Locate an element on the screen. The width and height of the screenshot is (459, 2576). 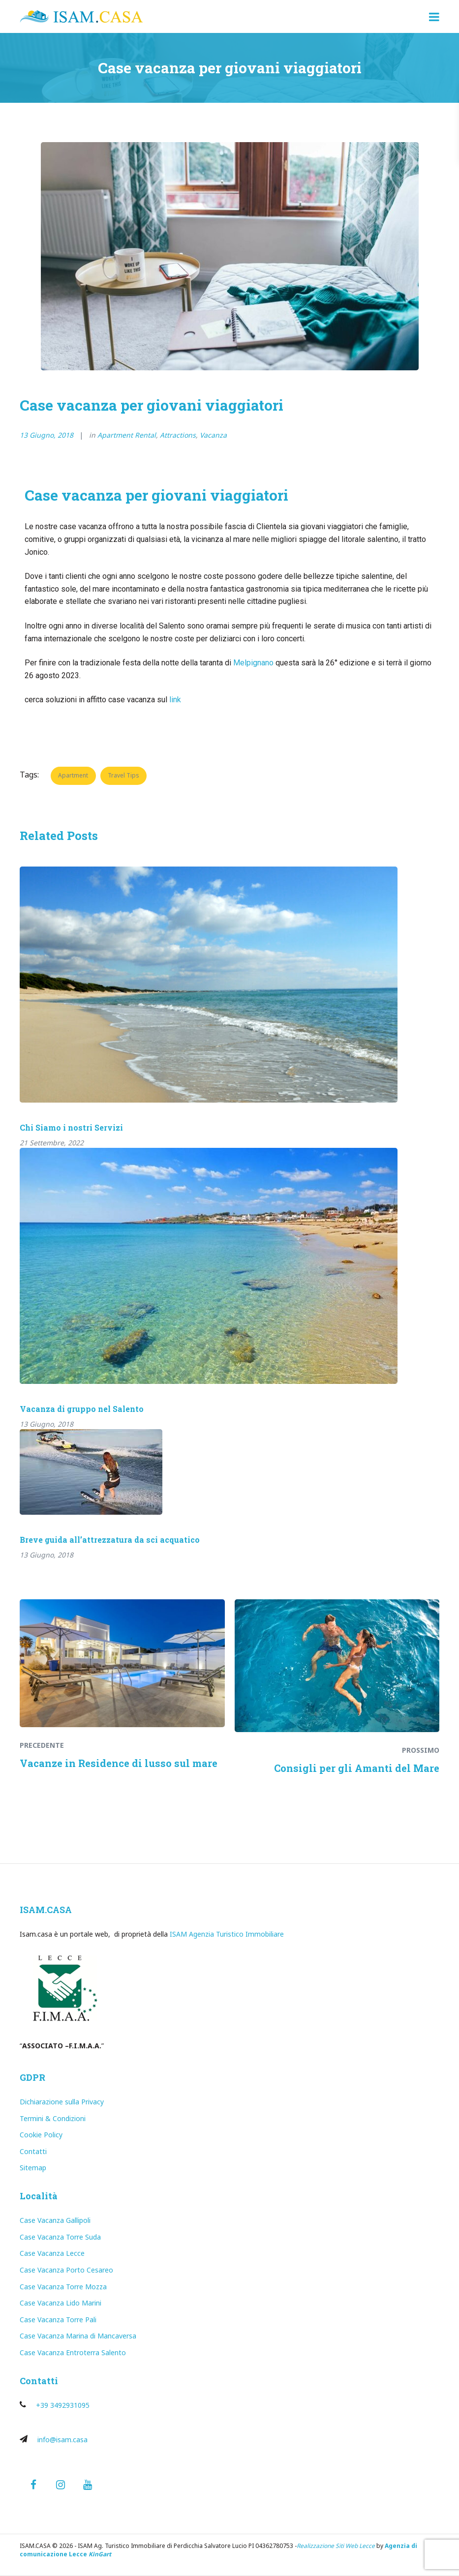
+39 3492931095 is located at coordinates (63, 2405).